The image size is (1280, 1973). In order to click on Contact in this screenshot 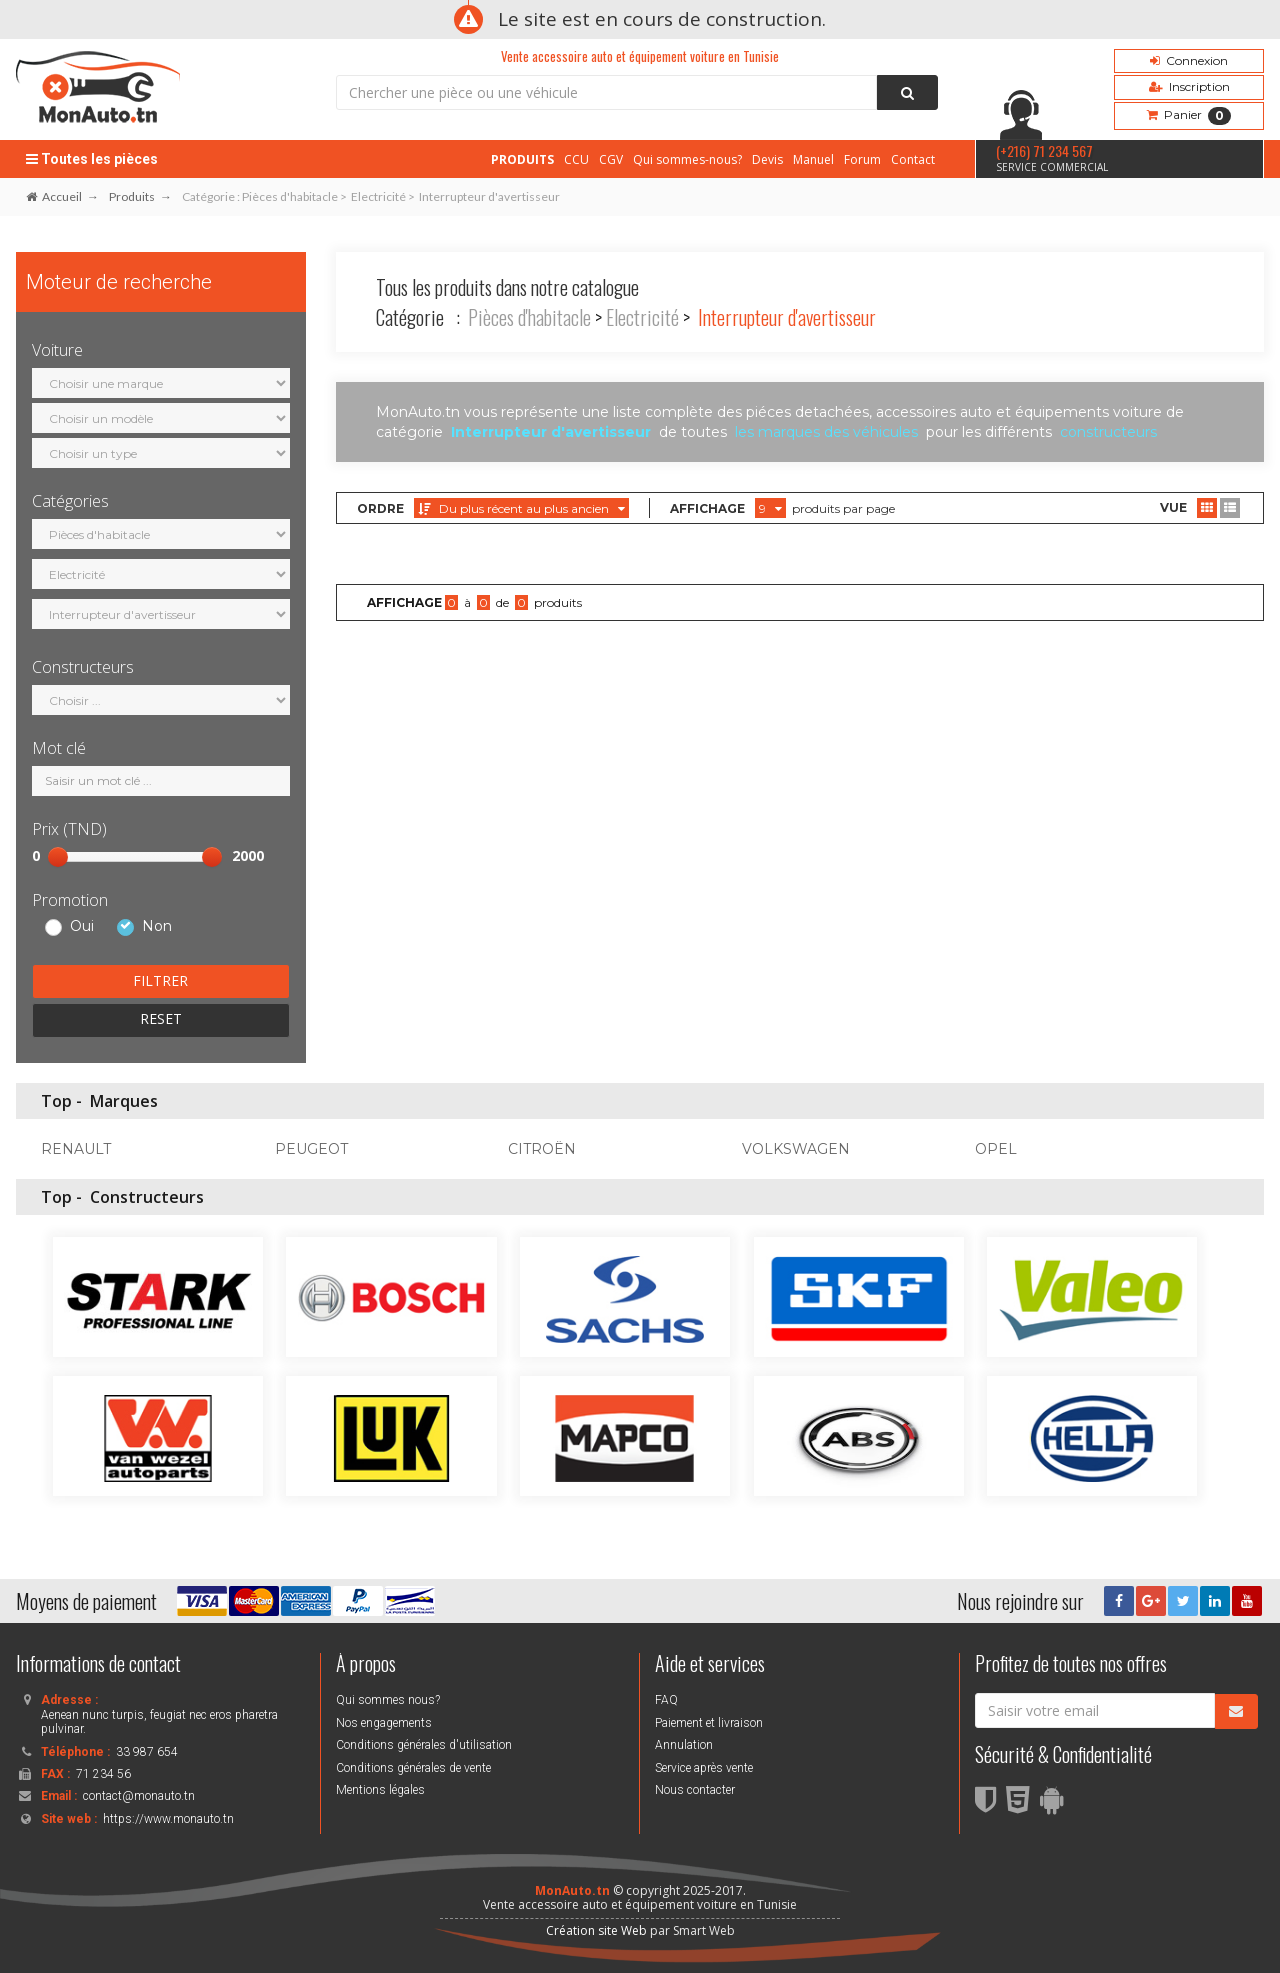, I will do `click(913, 159)`.